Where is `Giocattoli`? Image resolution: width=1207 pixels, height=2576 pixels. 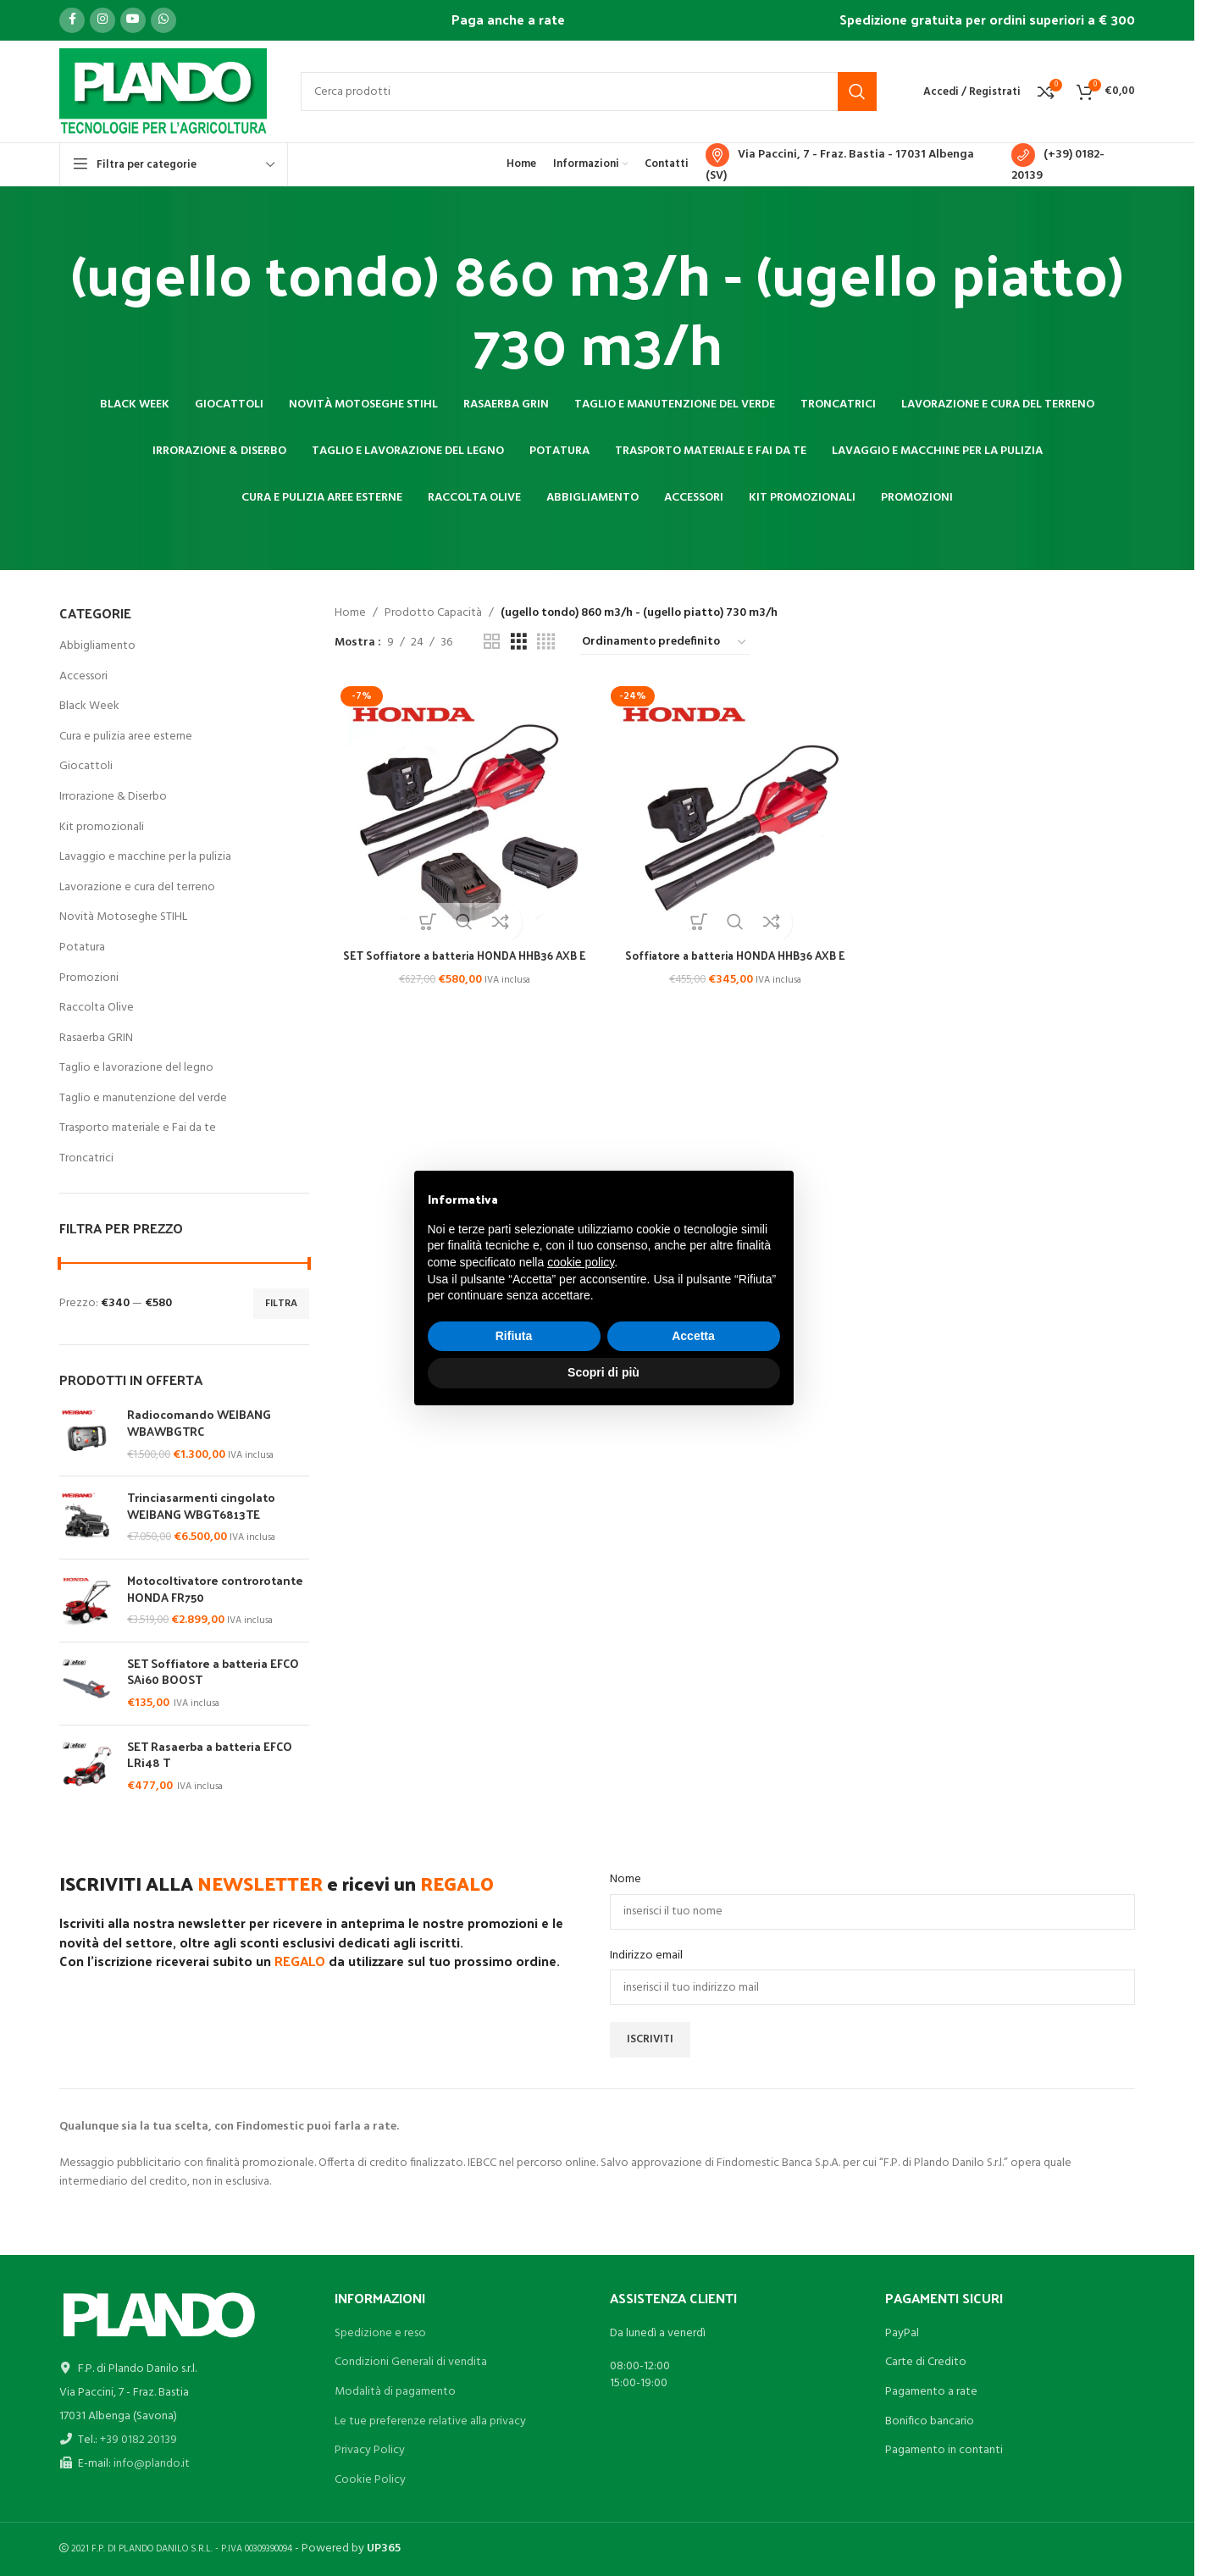 Giocattoli is located at coordinates (86, 766).